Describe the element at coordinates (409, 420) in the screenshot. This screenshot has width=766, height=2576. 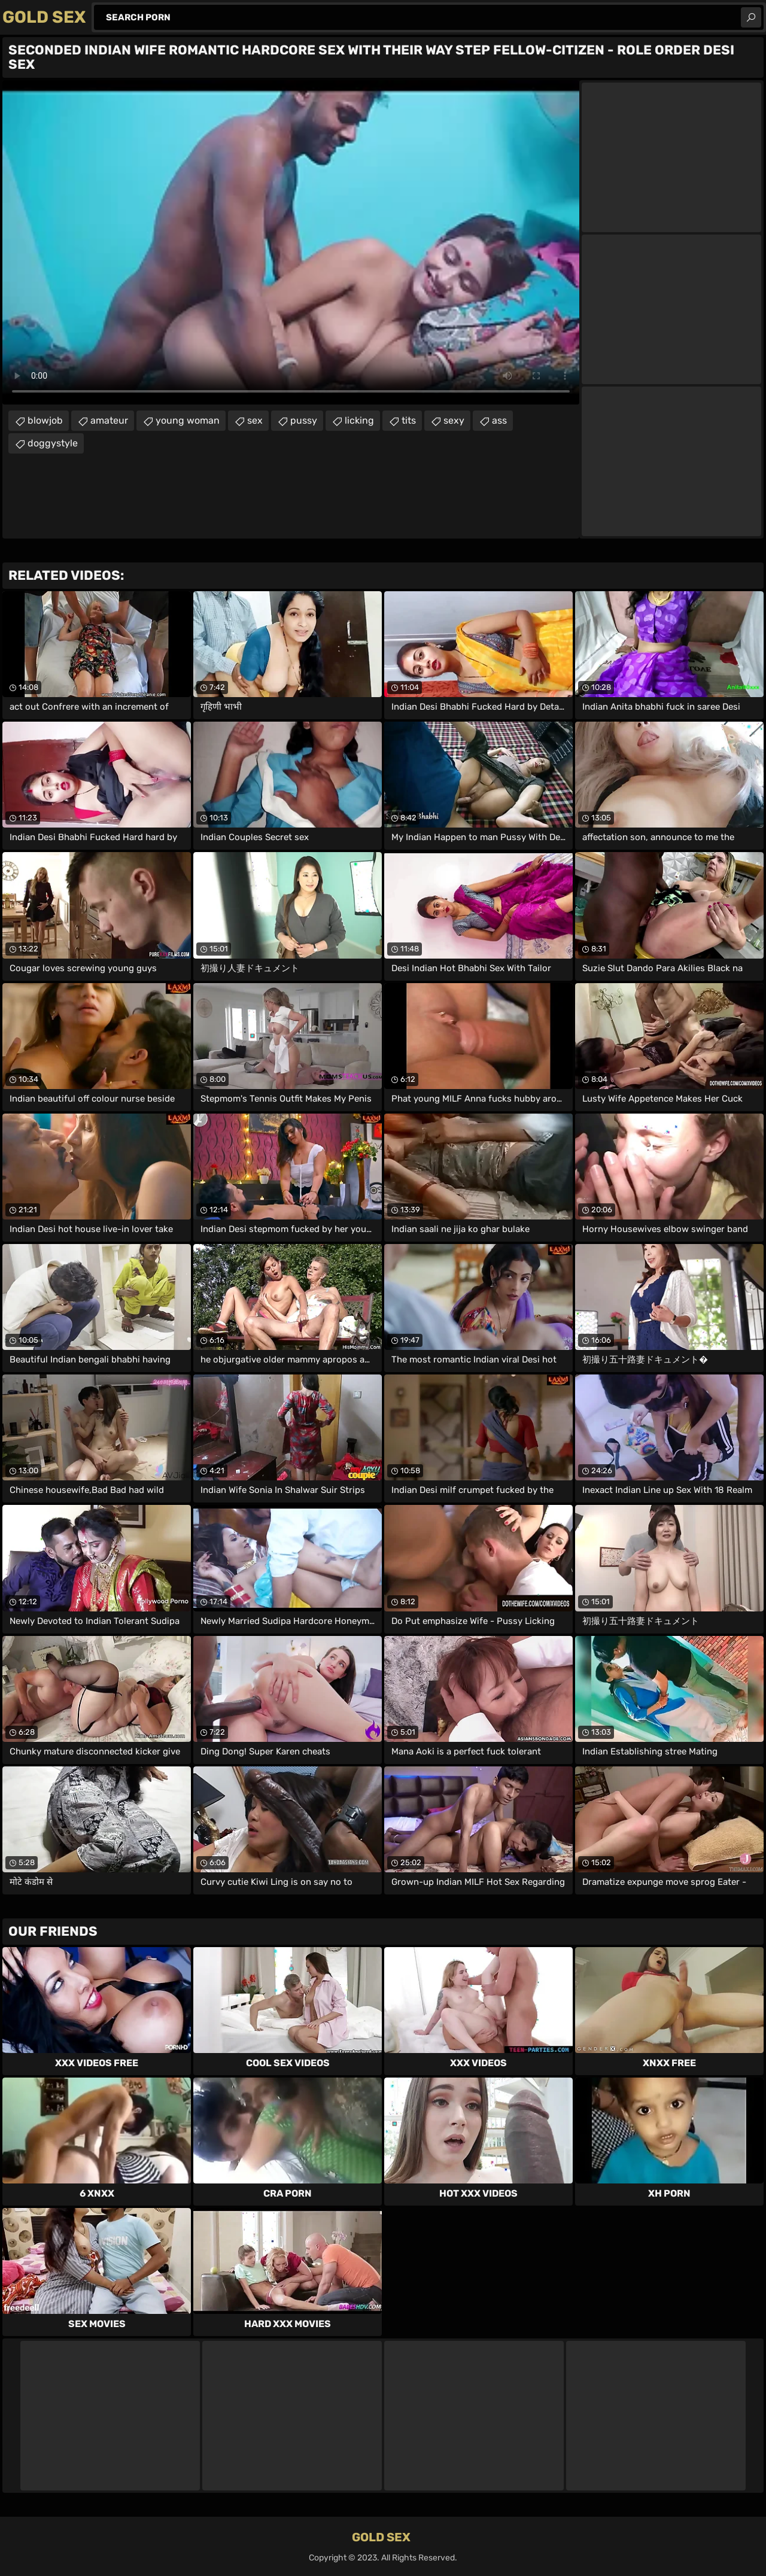
I see `tits` at that location.